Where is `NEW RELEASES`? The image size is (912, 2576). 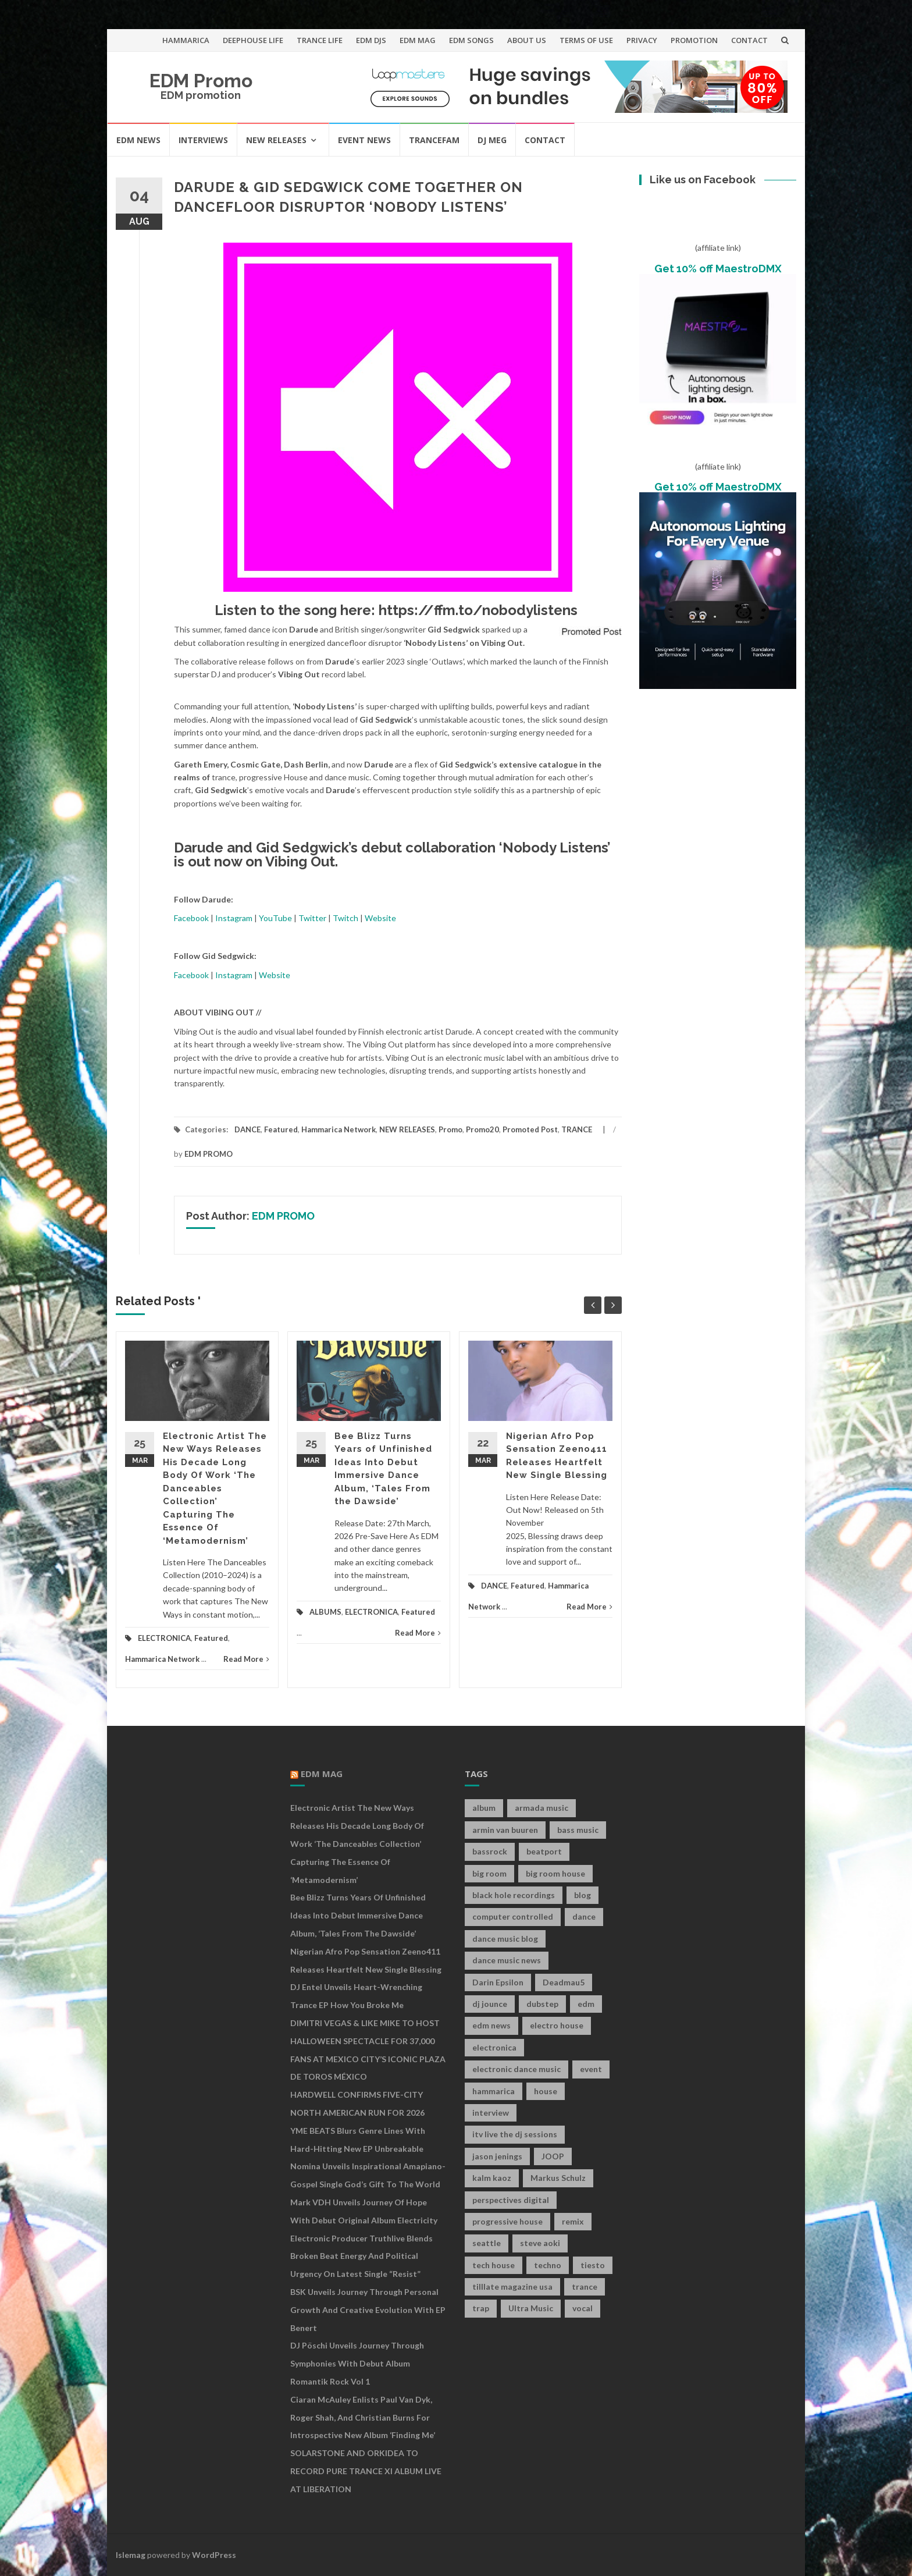
NEW RELEASES is located at coordinates (276, 139).